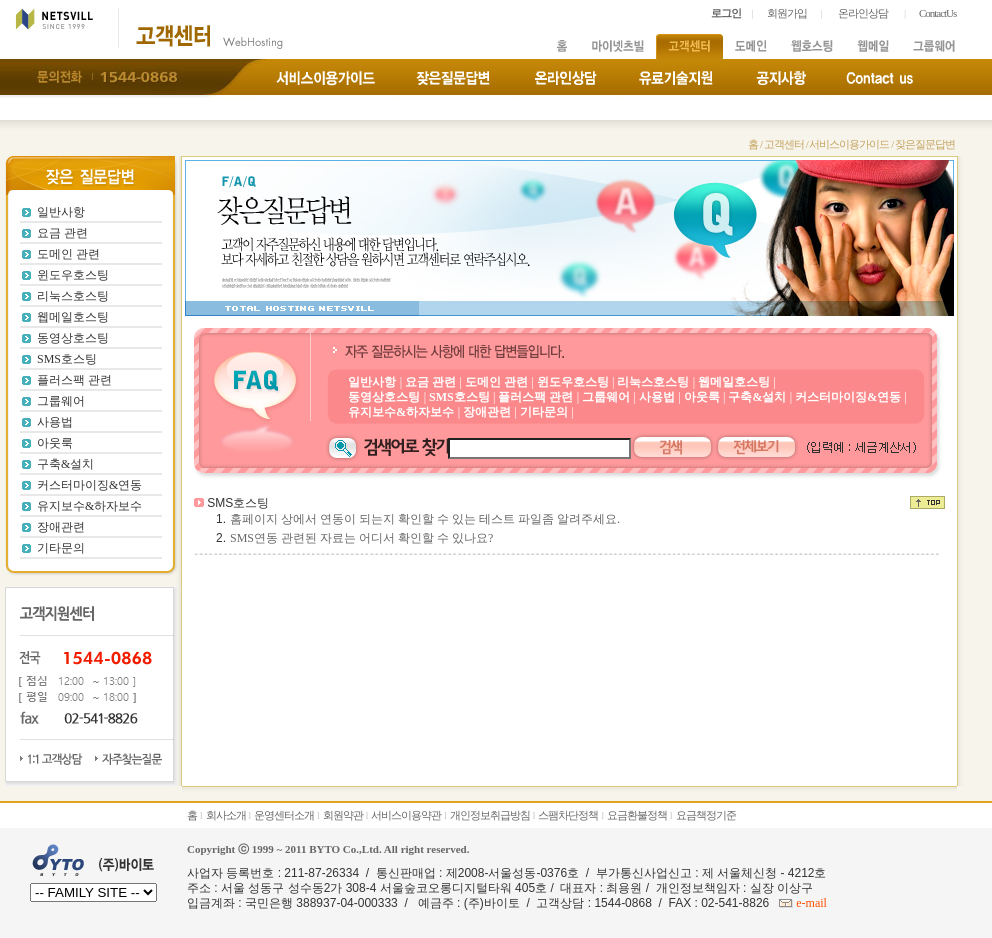 The image size is (992, 938). I want to click on 아웃룩, so click(55, 443).